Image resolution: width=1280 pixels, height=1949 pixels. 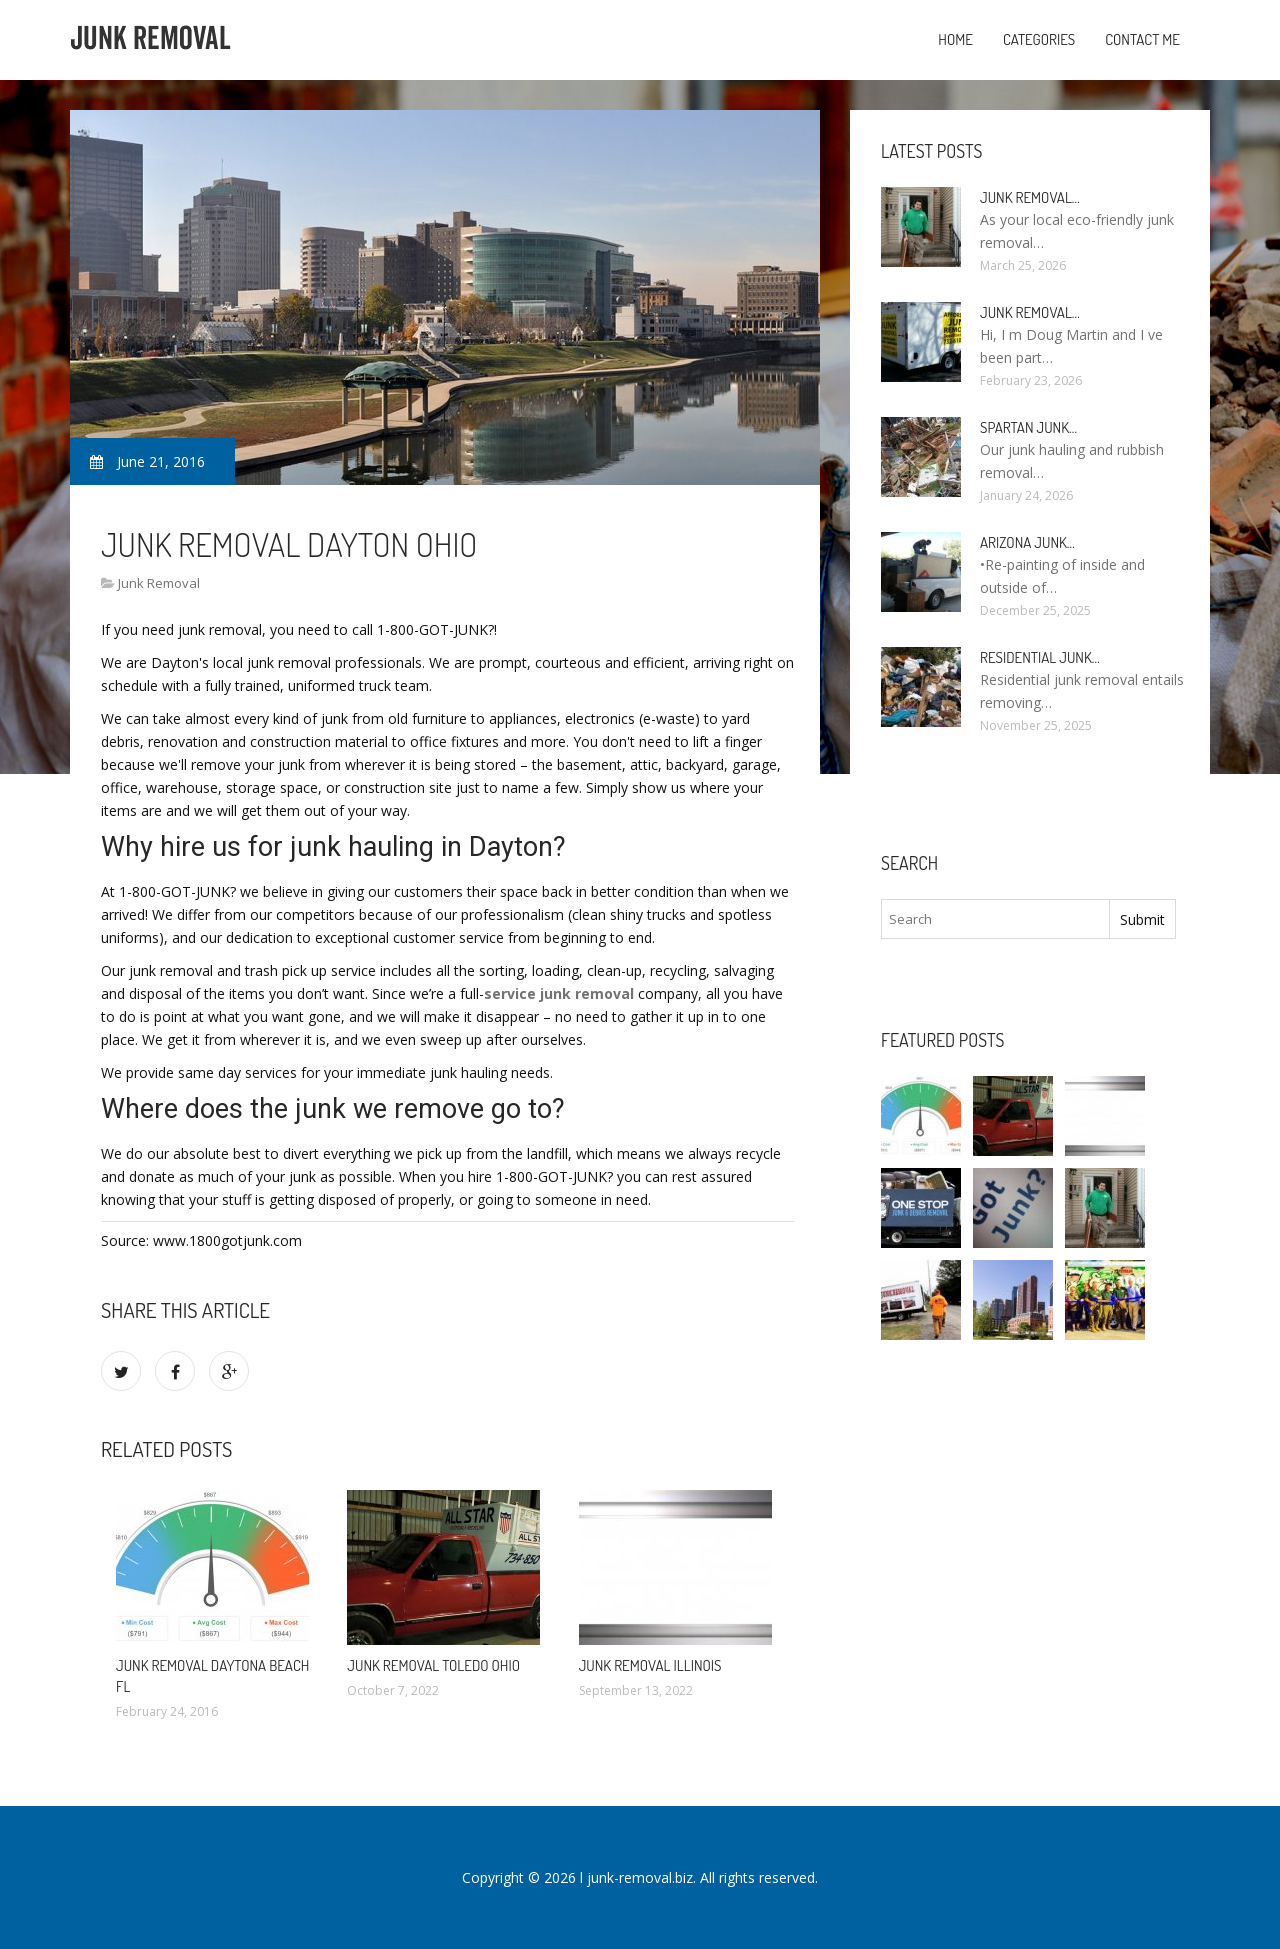 What do you see at coordinates (955, 39) in the screenshot?
I see `Home` at bounding box center [955, 39].